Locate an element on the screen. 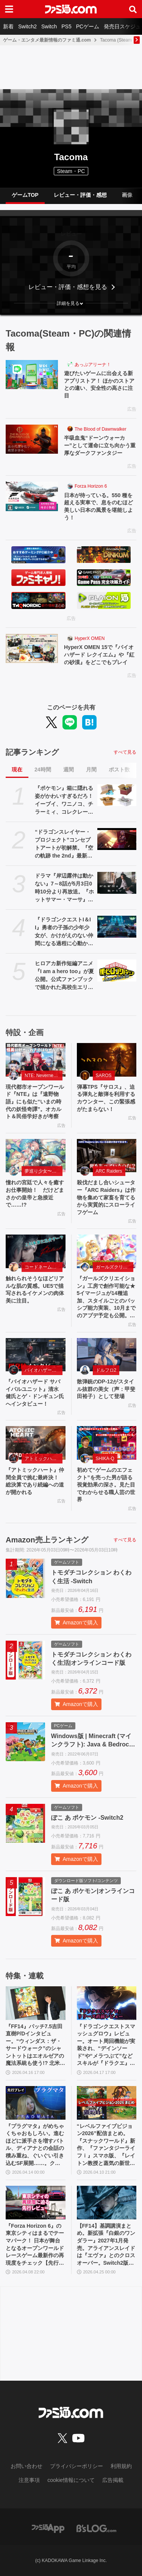 The width and height of the screenshot is (142, 2576). SHIKA-Q is located at coordinates (105, 1458).